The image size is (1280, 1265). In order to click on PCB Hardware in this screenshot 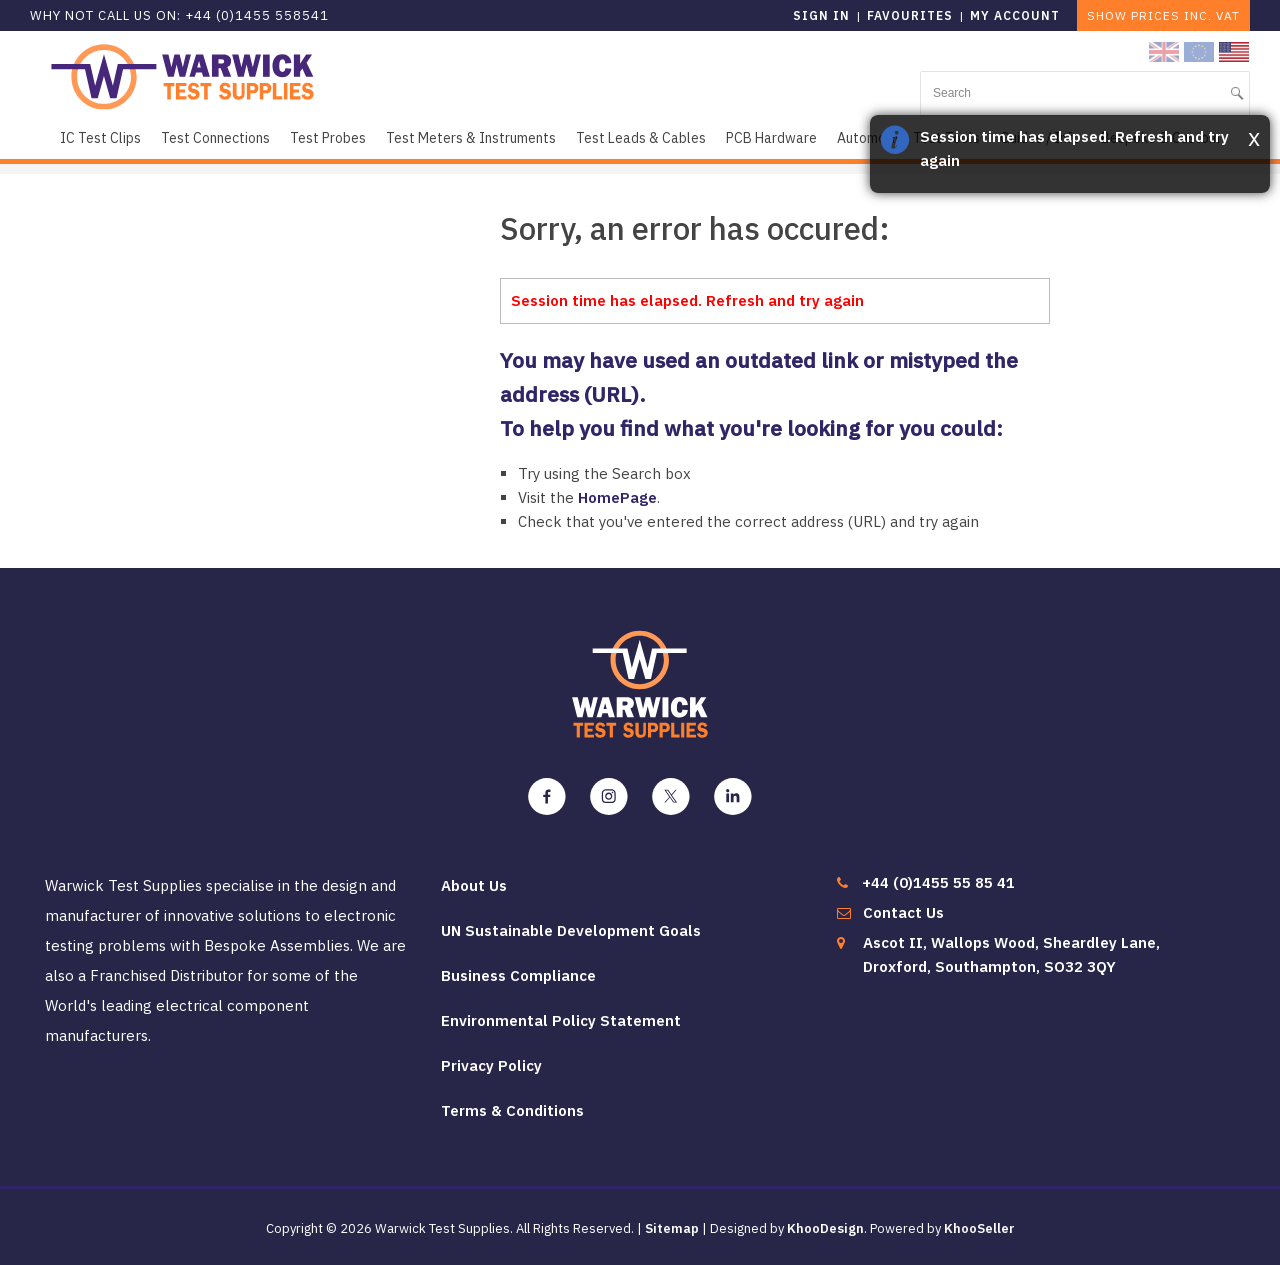, I will do `click(771, 138)`.